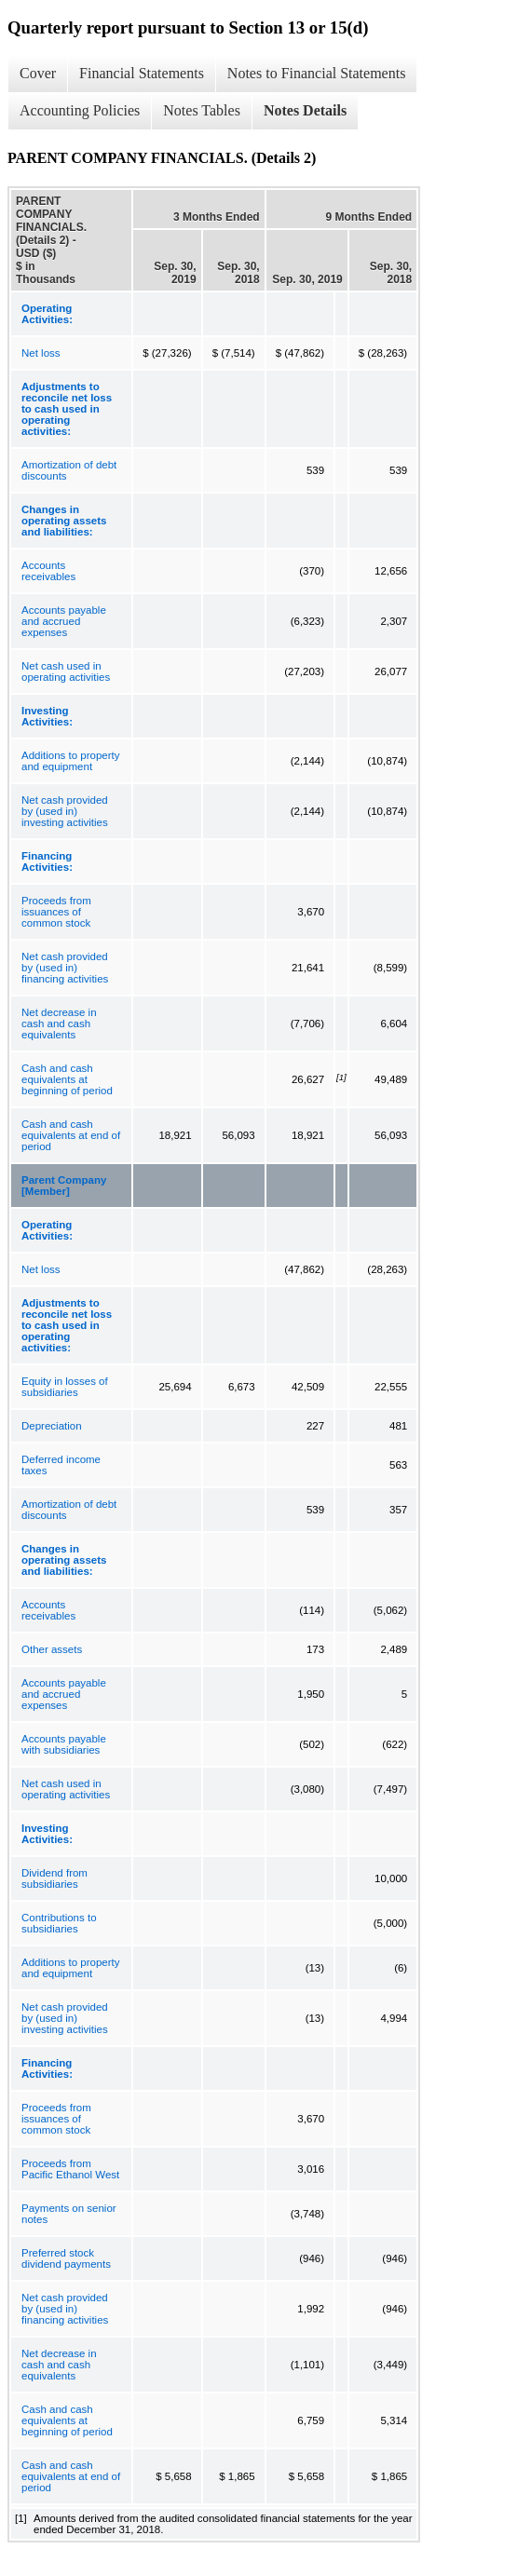  I want to click on Contributions to subsidiaries, so click(59, 1923).